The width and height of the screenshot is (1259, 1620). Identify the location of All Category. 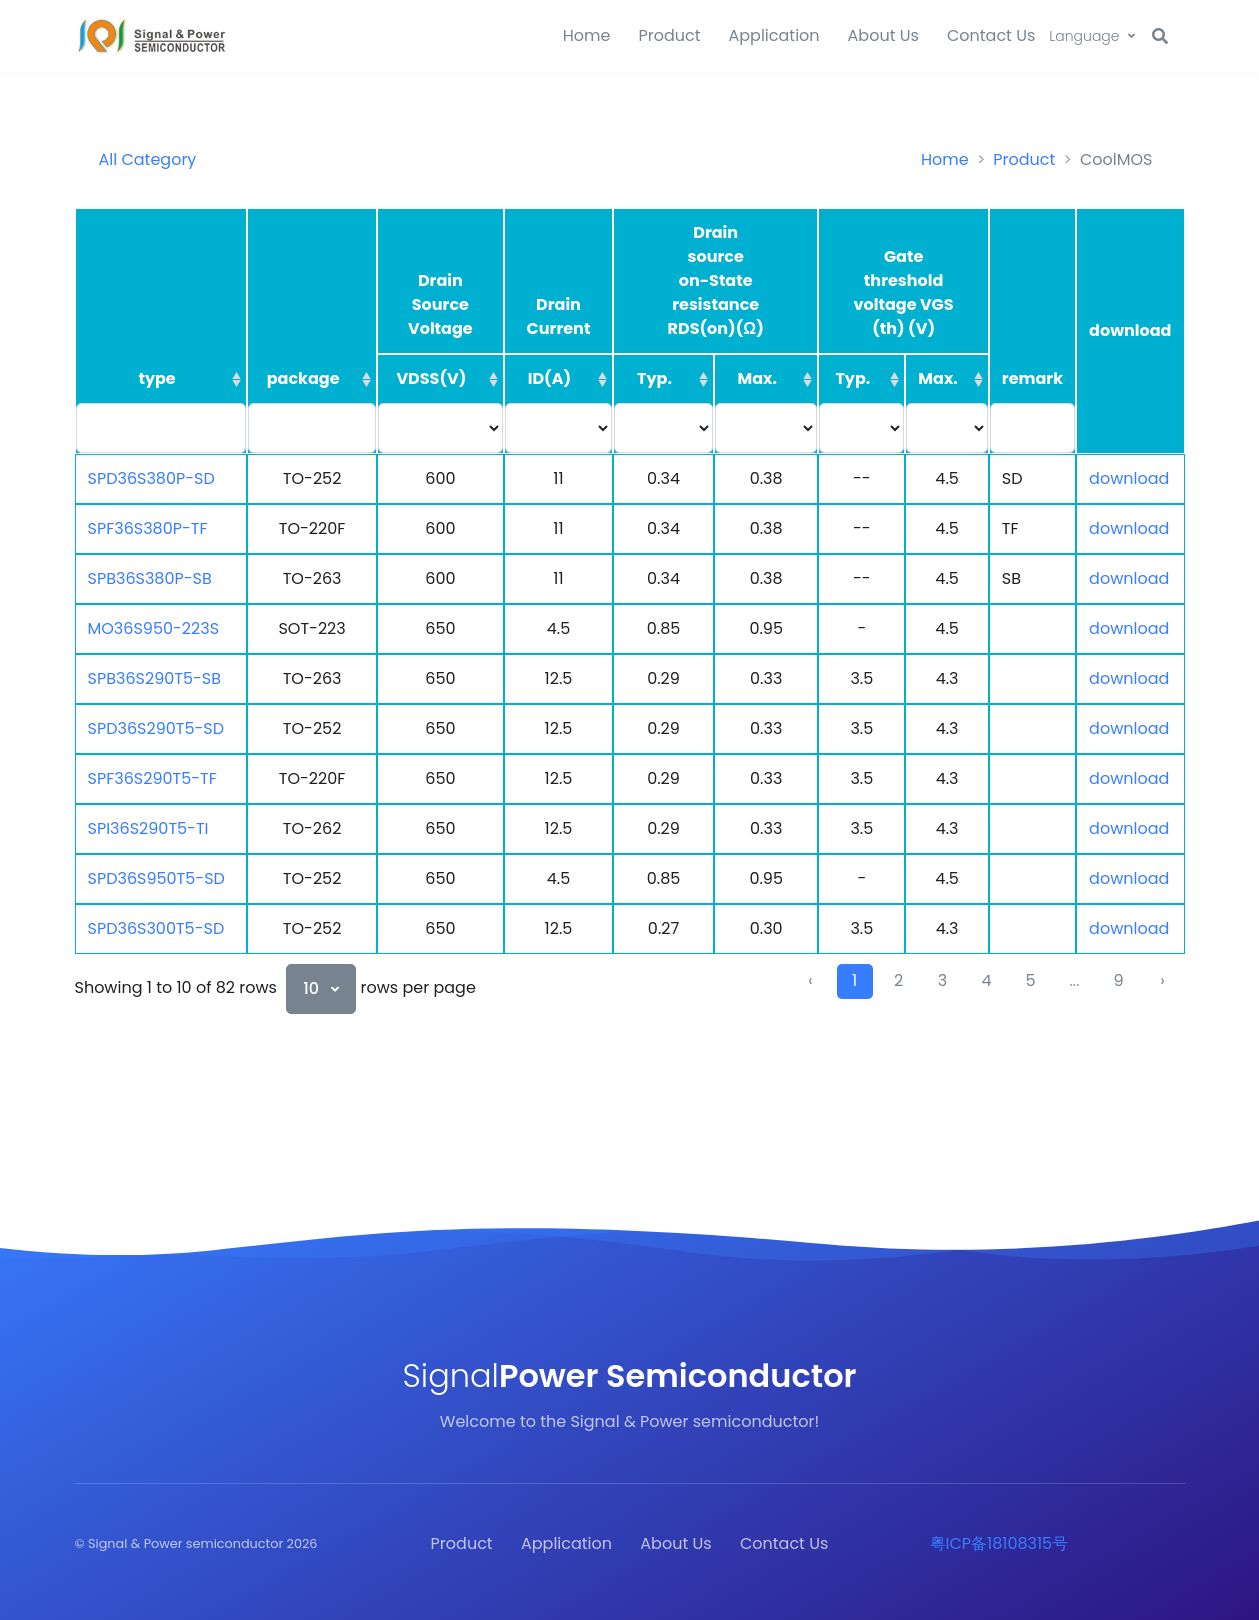
(148, 159).